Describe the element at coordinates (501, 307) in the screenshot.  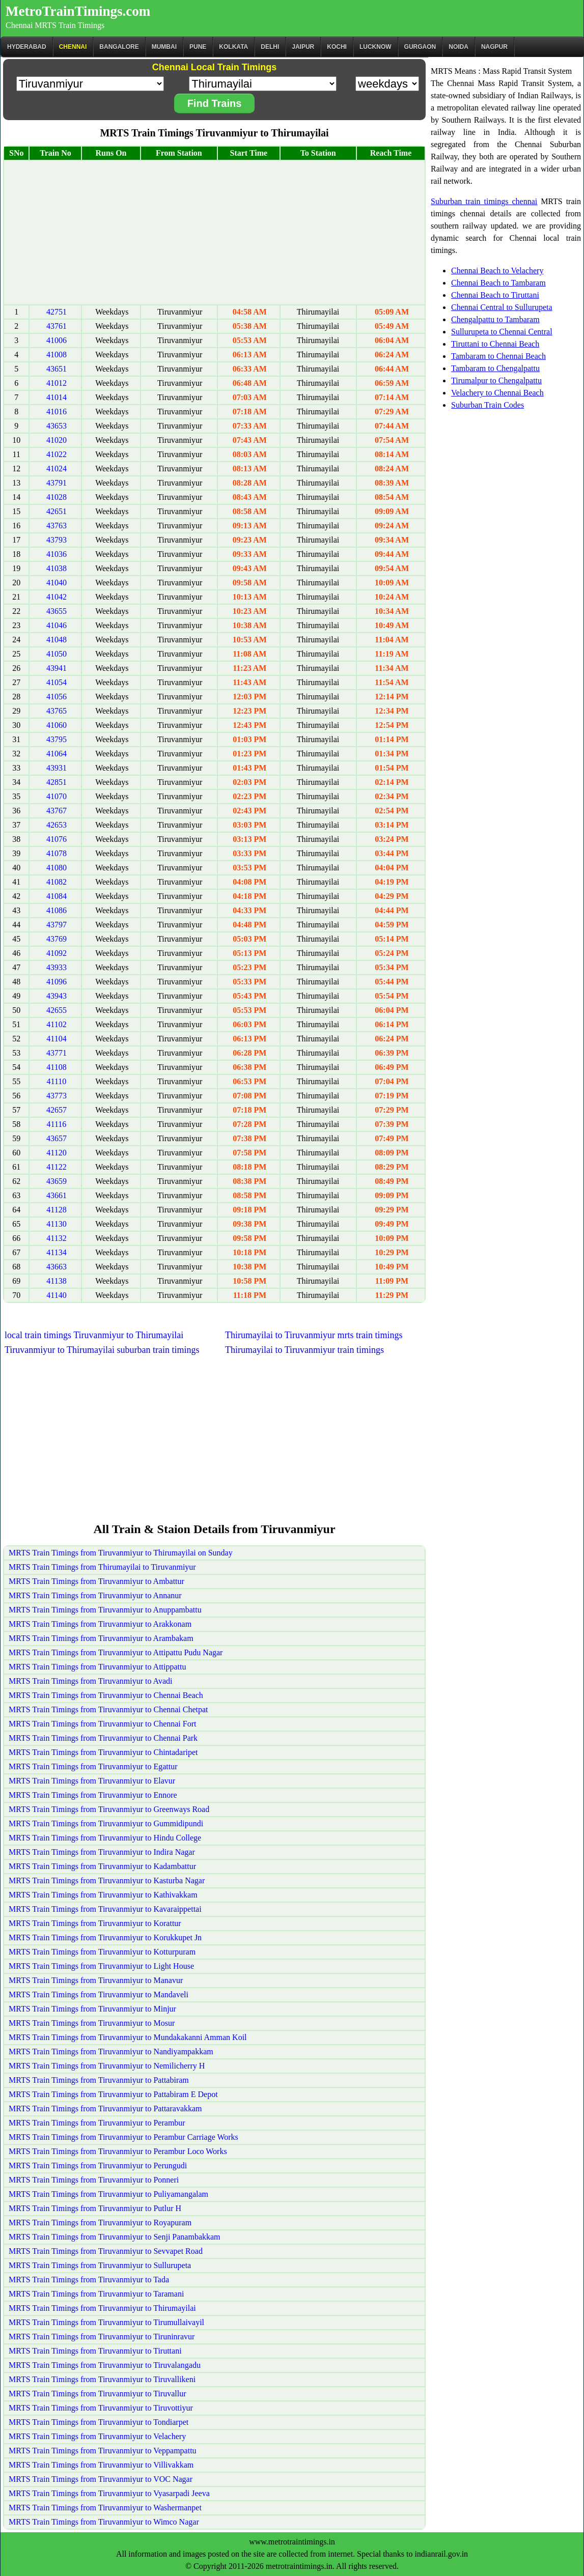
I see `Chennai Central to Sullurupeta` at that location.